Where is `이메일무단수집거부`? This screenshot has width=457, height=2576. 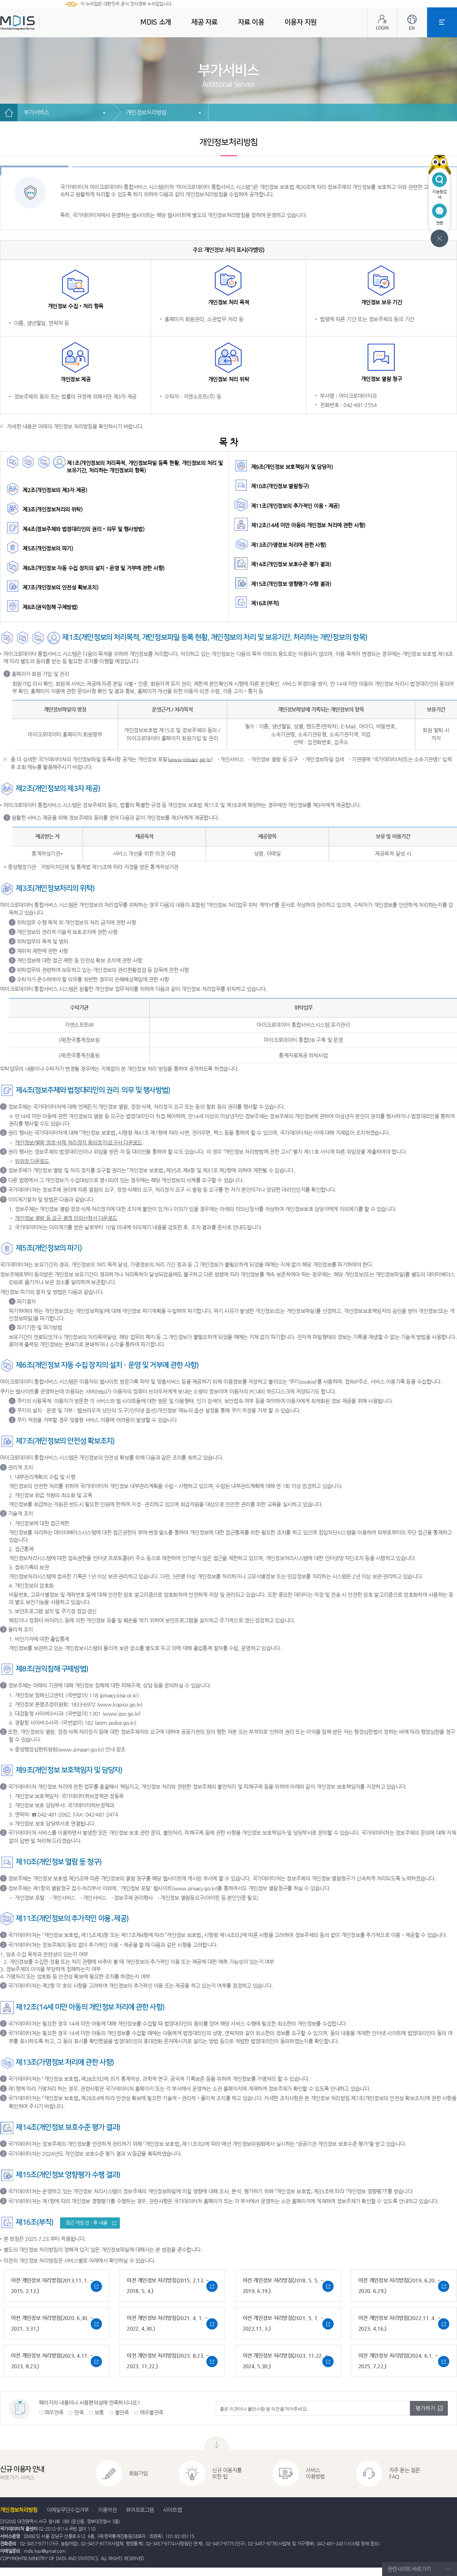
이메일무단수집거부 is located at coordinates (68, 2510).